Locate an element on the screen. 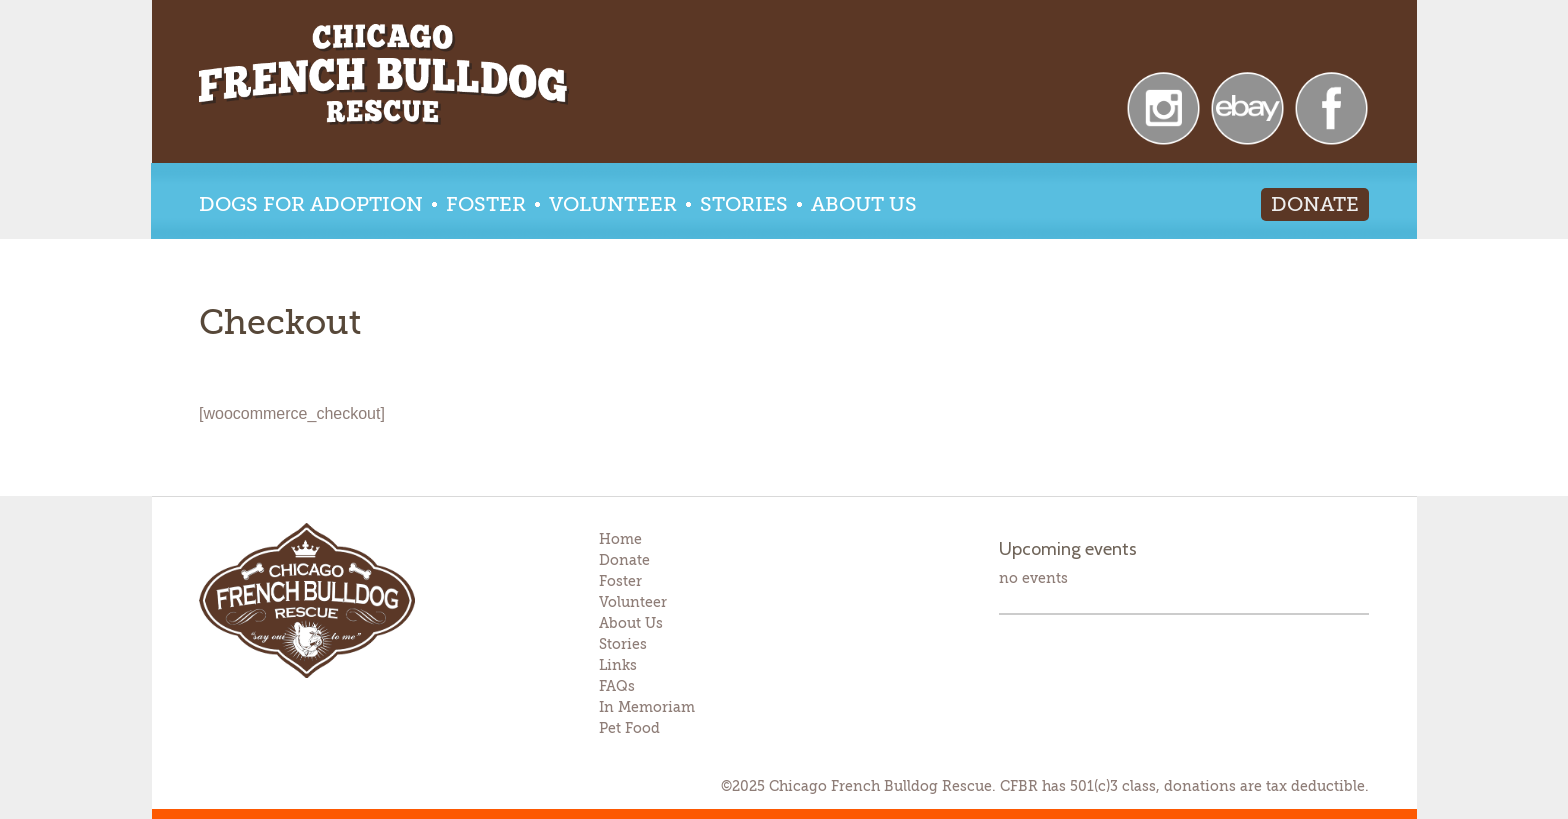 The height and width of the screenshot is (819, 1568). Donate is located at coordinates (1315, 204).